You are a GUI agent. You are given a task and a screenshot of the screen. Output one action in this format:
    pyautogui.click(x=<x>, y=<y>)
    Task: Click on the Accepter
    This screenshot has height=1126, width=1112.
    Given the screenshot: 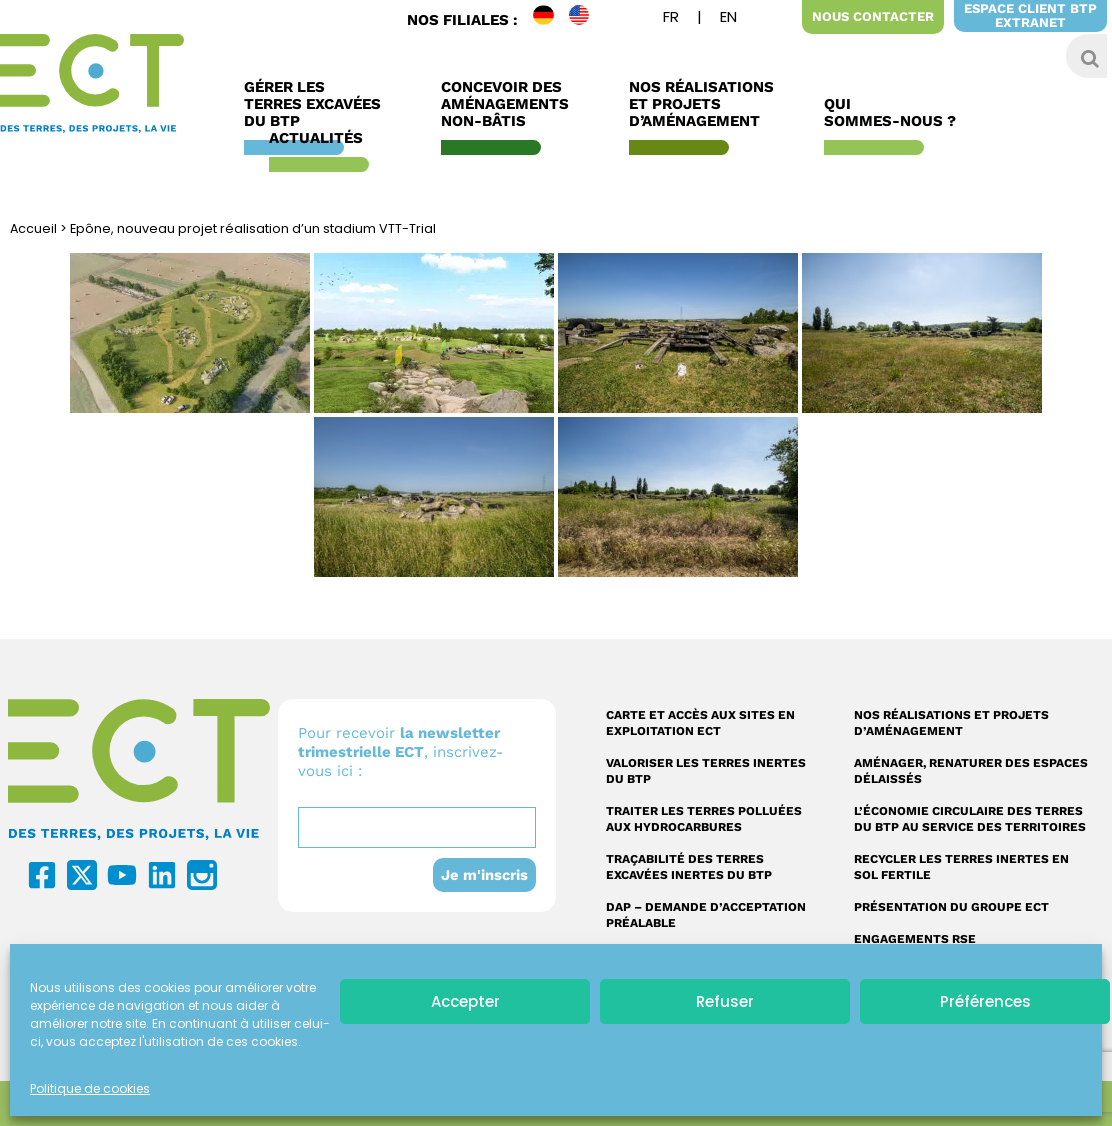 What is the action you would take?
    pyautogui.click(x=465, y=1001)
    